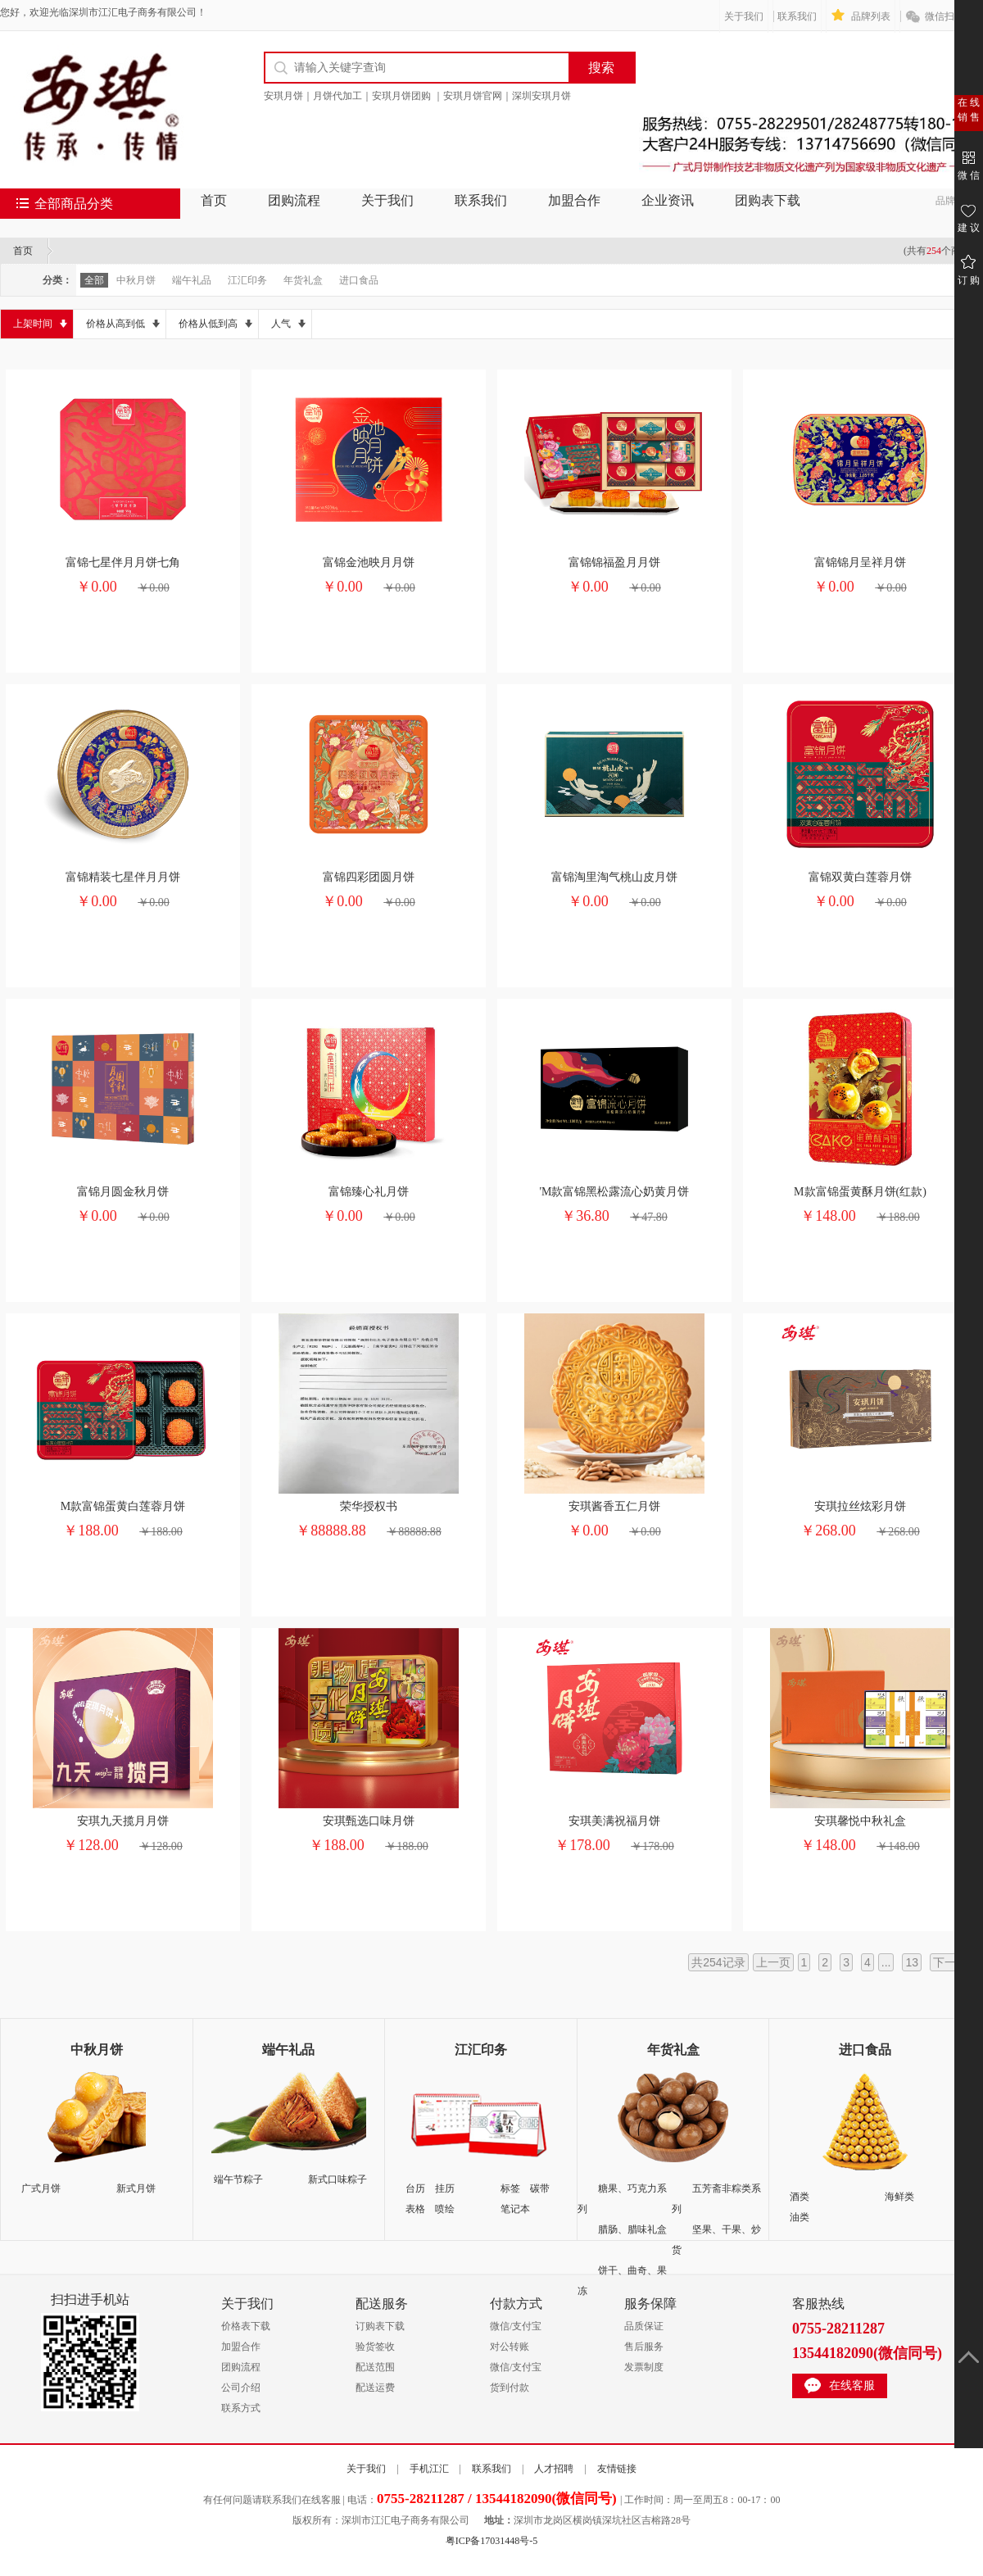 Image resolution: width=983 pixels, height=2576 pixels. I want to click on 台历 挂历, so click(430, 2188).